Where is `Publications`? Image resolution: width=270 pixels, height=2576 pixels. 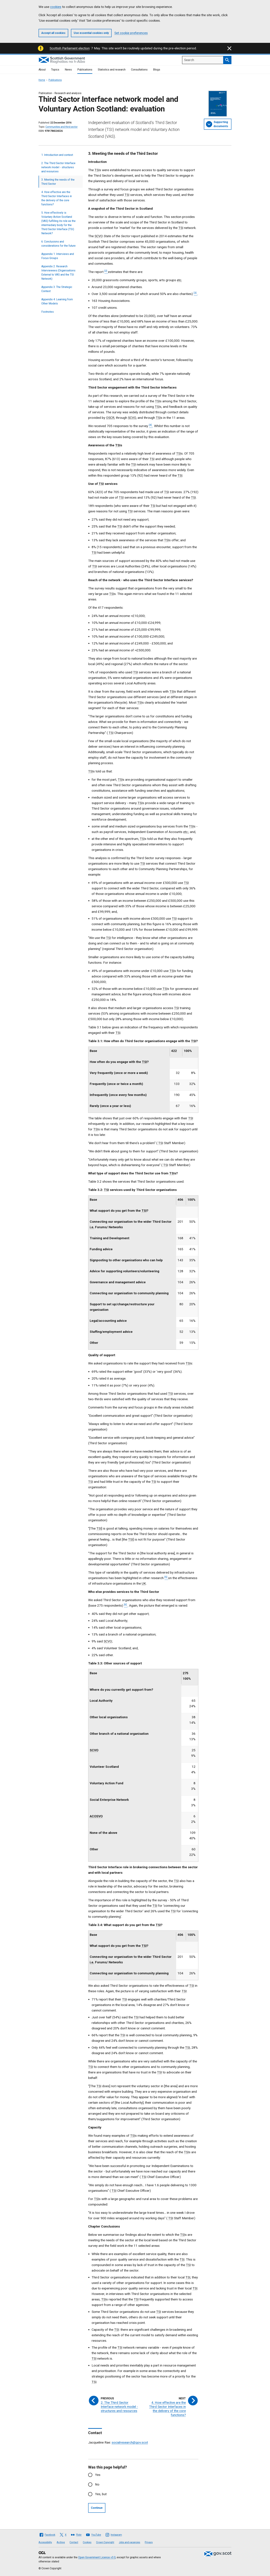 Publications is located at coordinates (84, 69).